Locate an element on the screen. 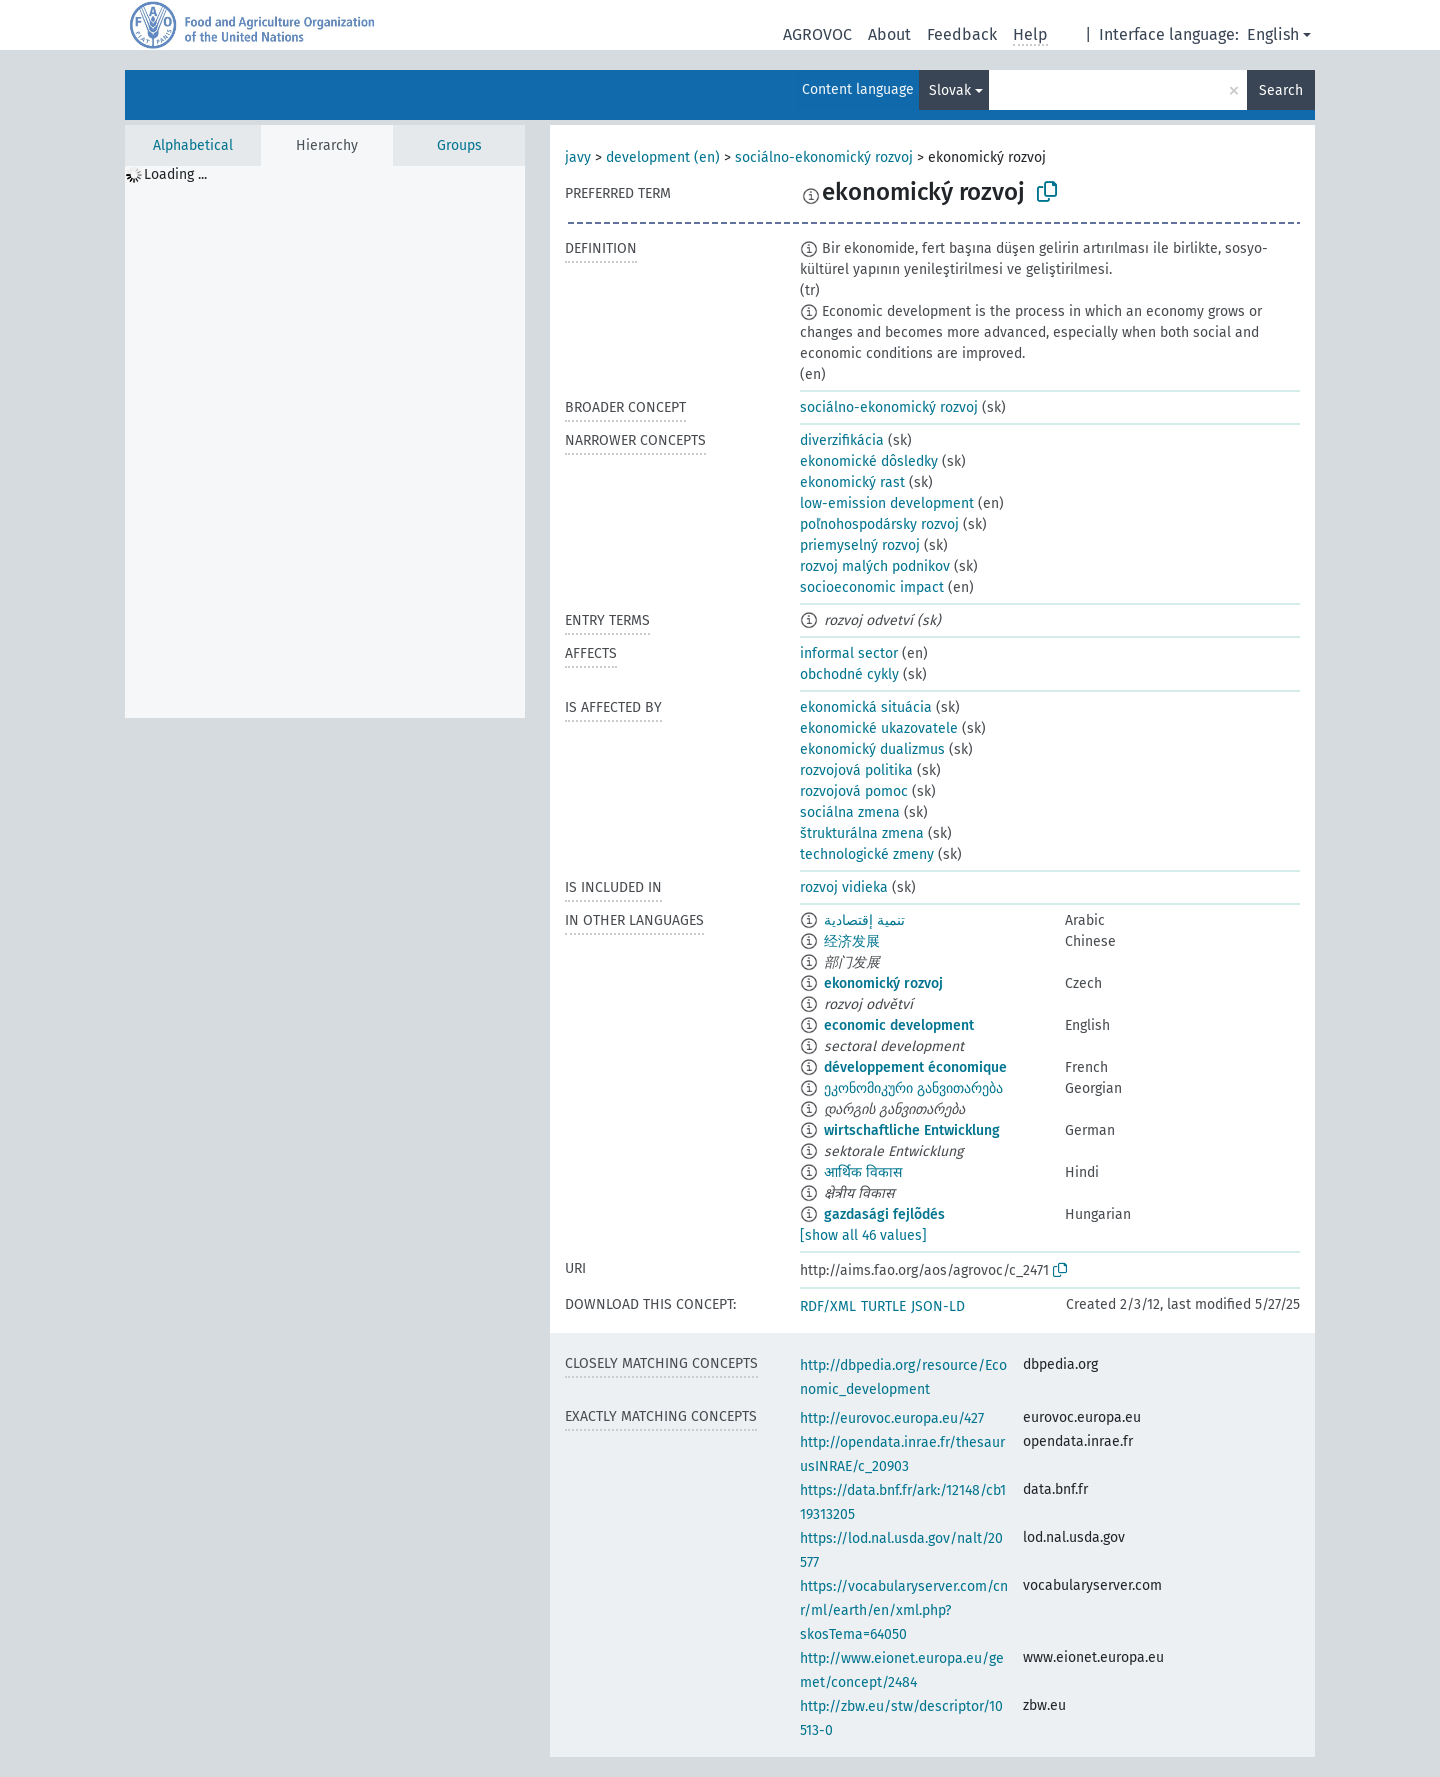 The height and width of the screenshot is (1777, 1440). poľnohospodársky rozvoj is located at coordinates (879, 524).